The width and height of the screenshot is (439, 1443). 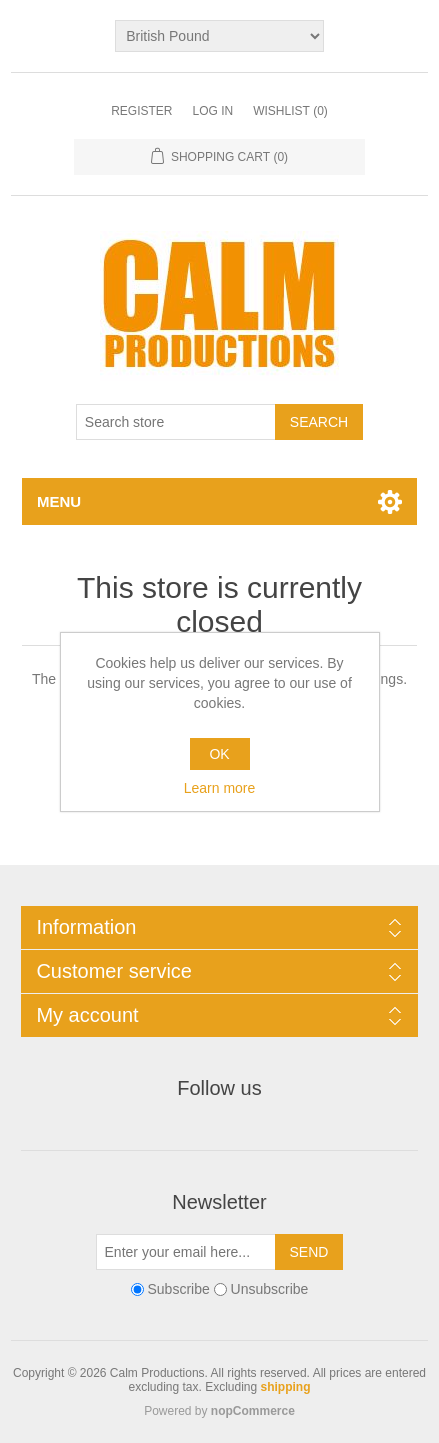 What do you see at coordinates (186, 1252) in the screenshot?
I see `[Sign up for our newsletter]` at bounding box center [186, 1252].